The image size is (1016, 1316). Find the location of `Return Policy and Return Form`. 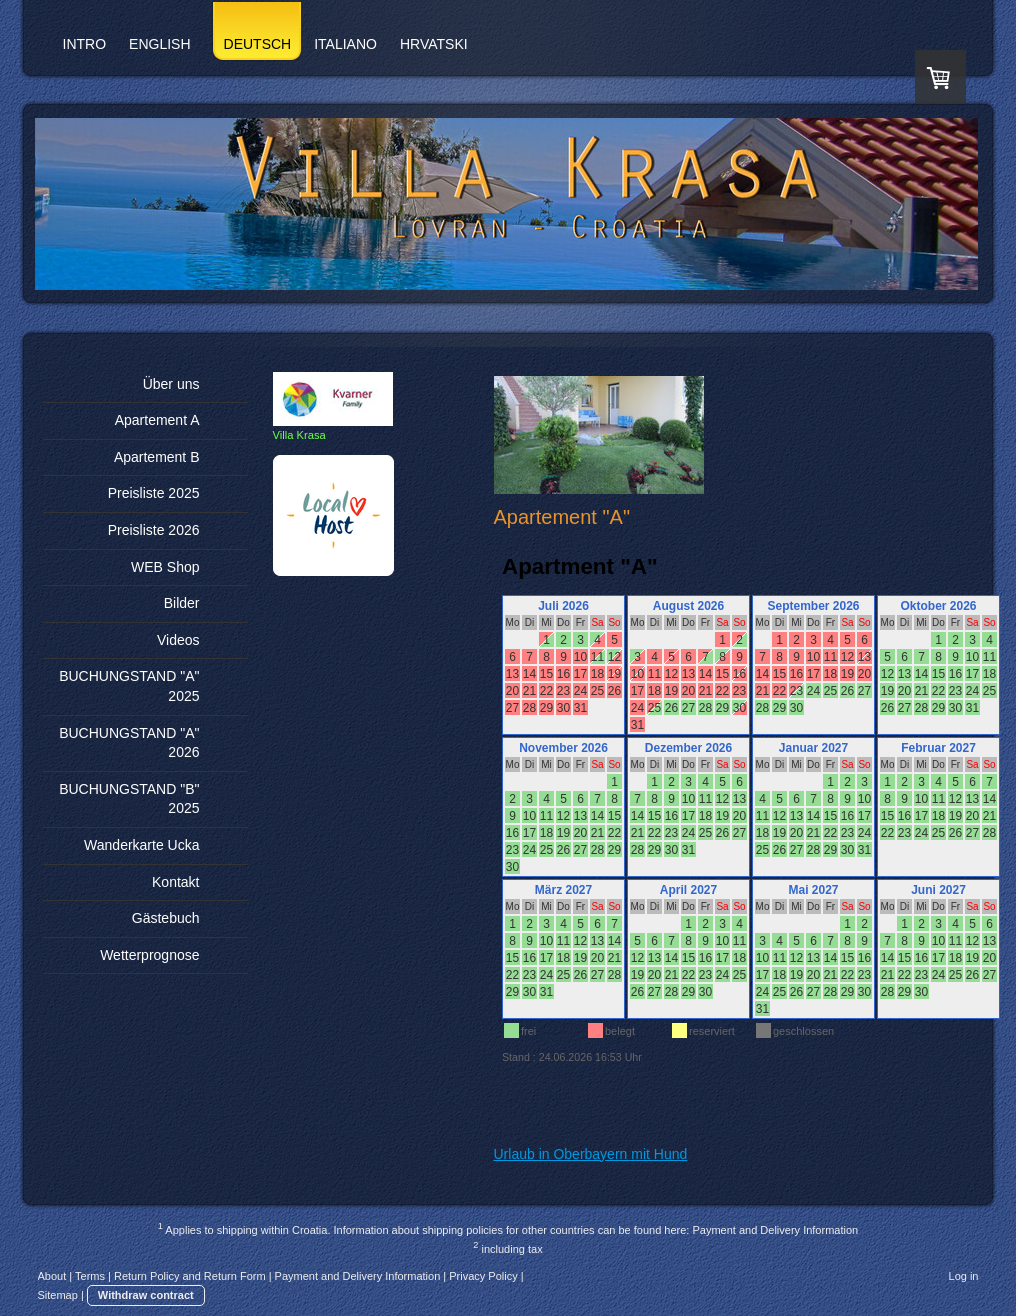

Return Policy and Return Form is located at coordinates (190, 1276).